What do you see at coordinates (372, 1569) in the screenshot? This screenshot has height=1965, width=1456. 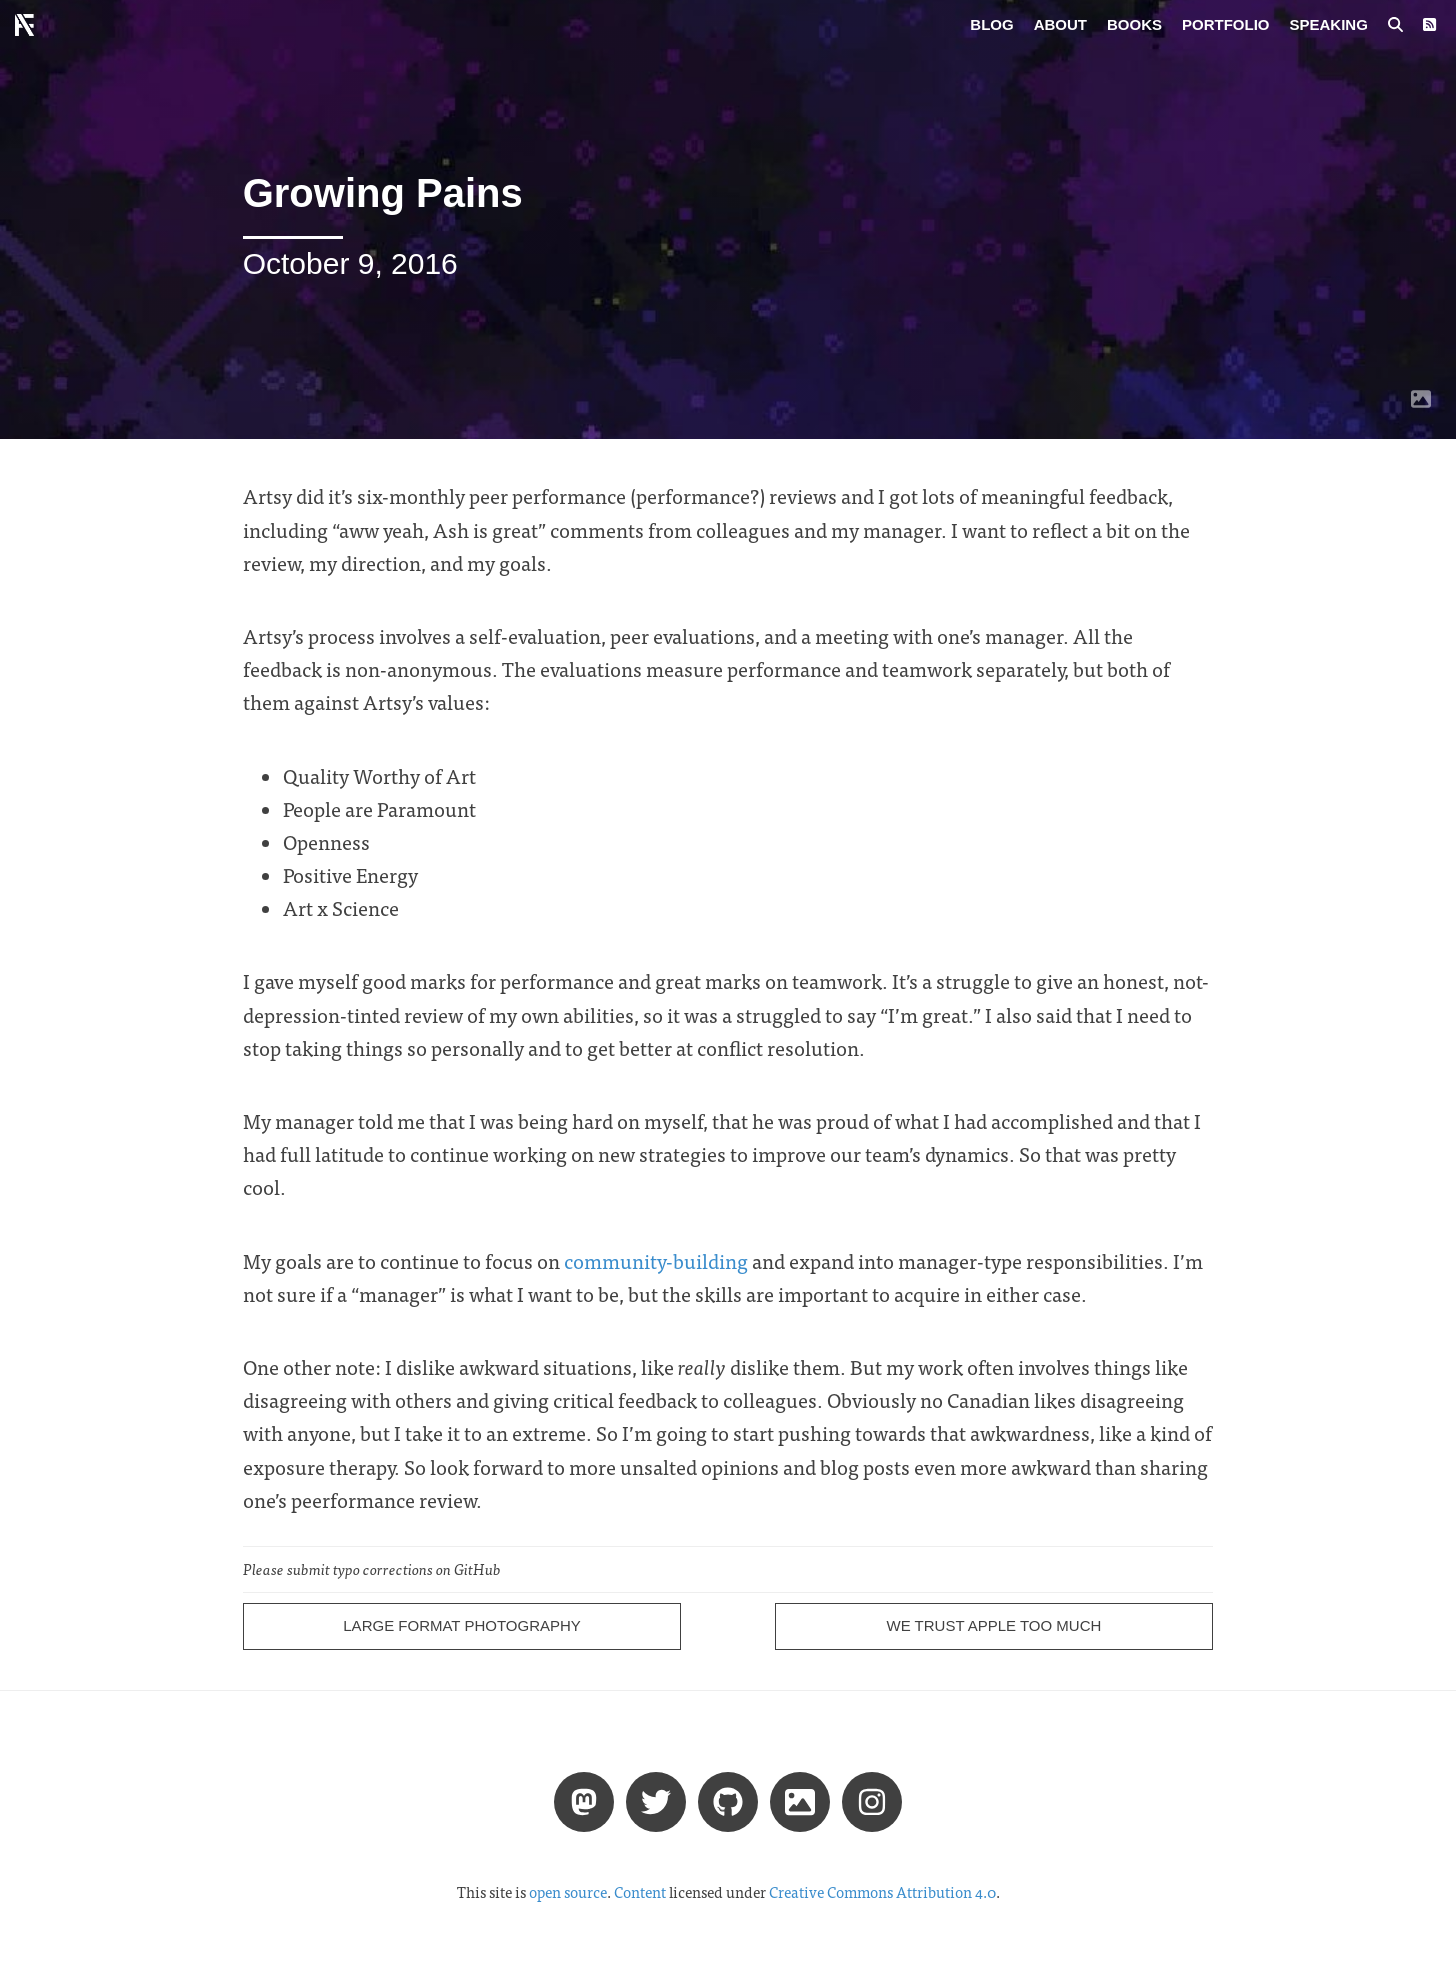 I see `Please submit typo corrections on GitHub` at bounding box center [372, 1569].